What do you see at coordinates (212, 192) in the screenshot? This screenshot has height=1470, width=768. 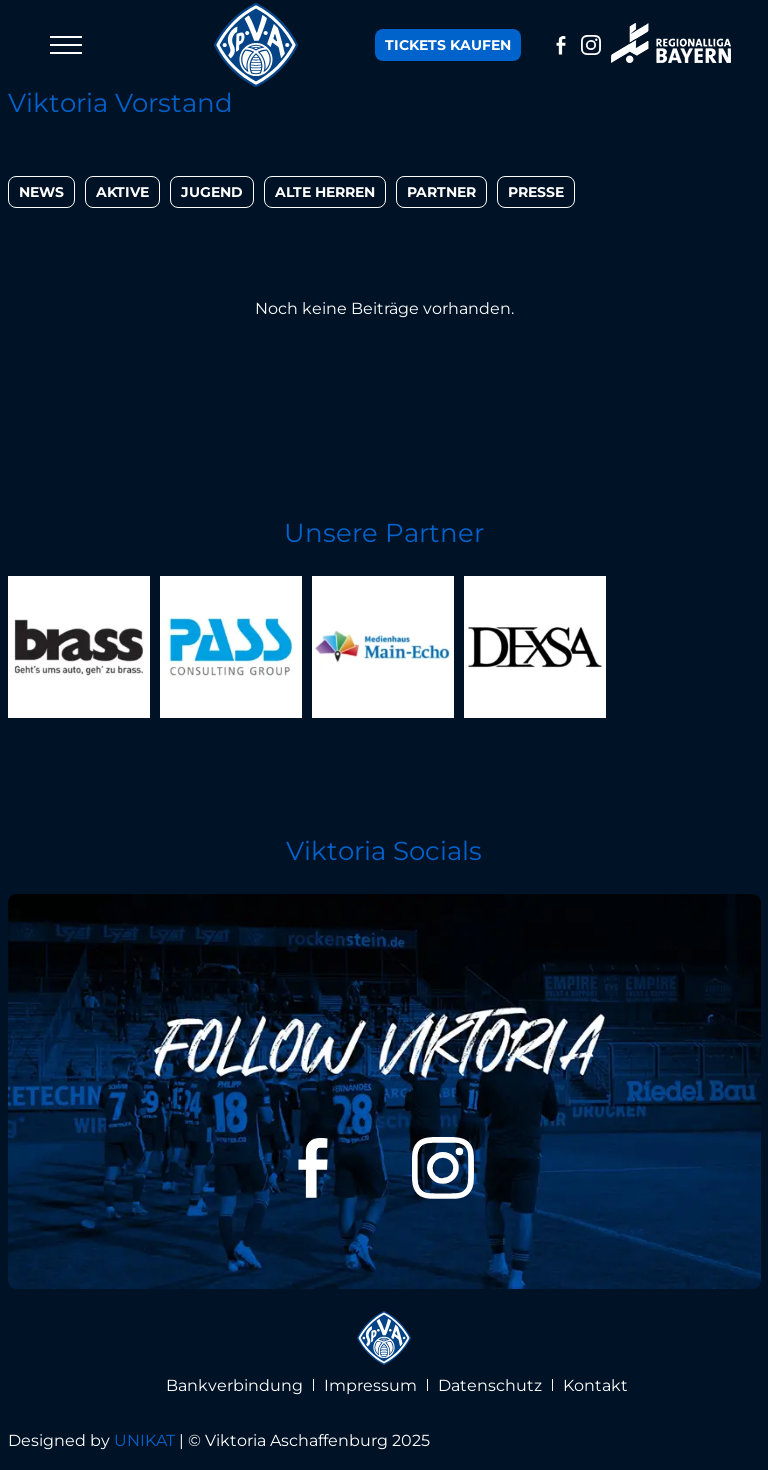 I see `Jugend` at bounding box center [212, 192].